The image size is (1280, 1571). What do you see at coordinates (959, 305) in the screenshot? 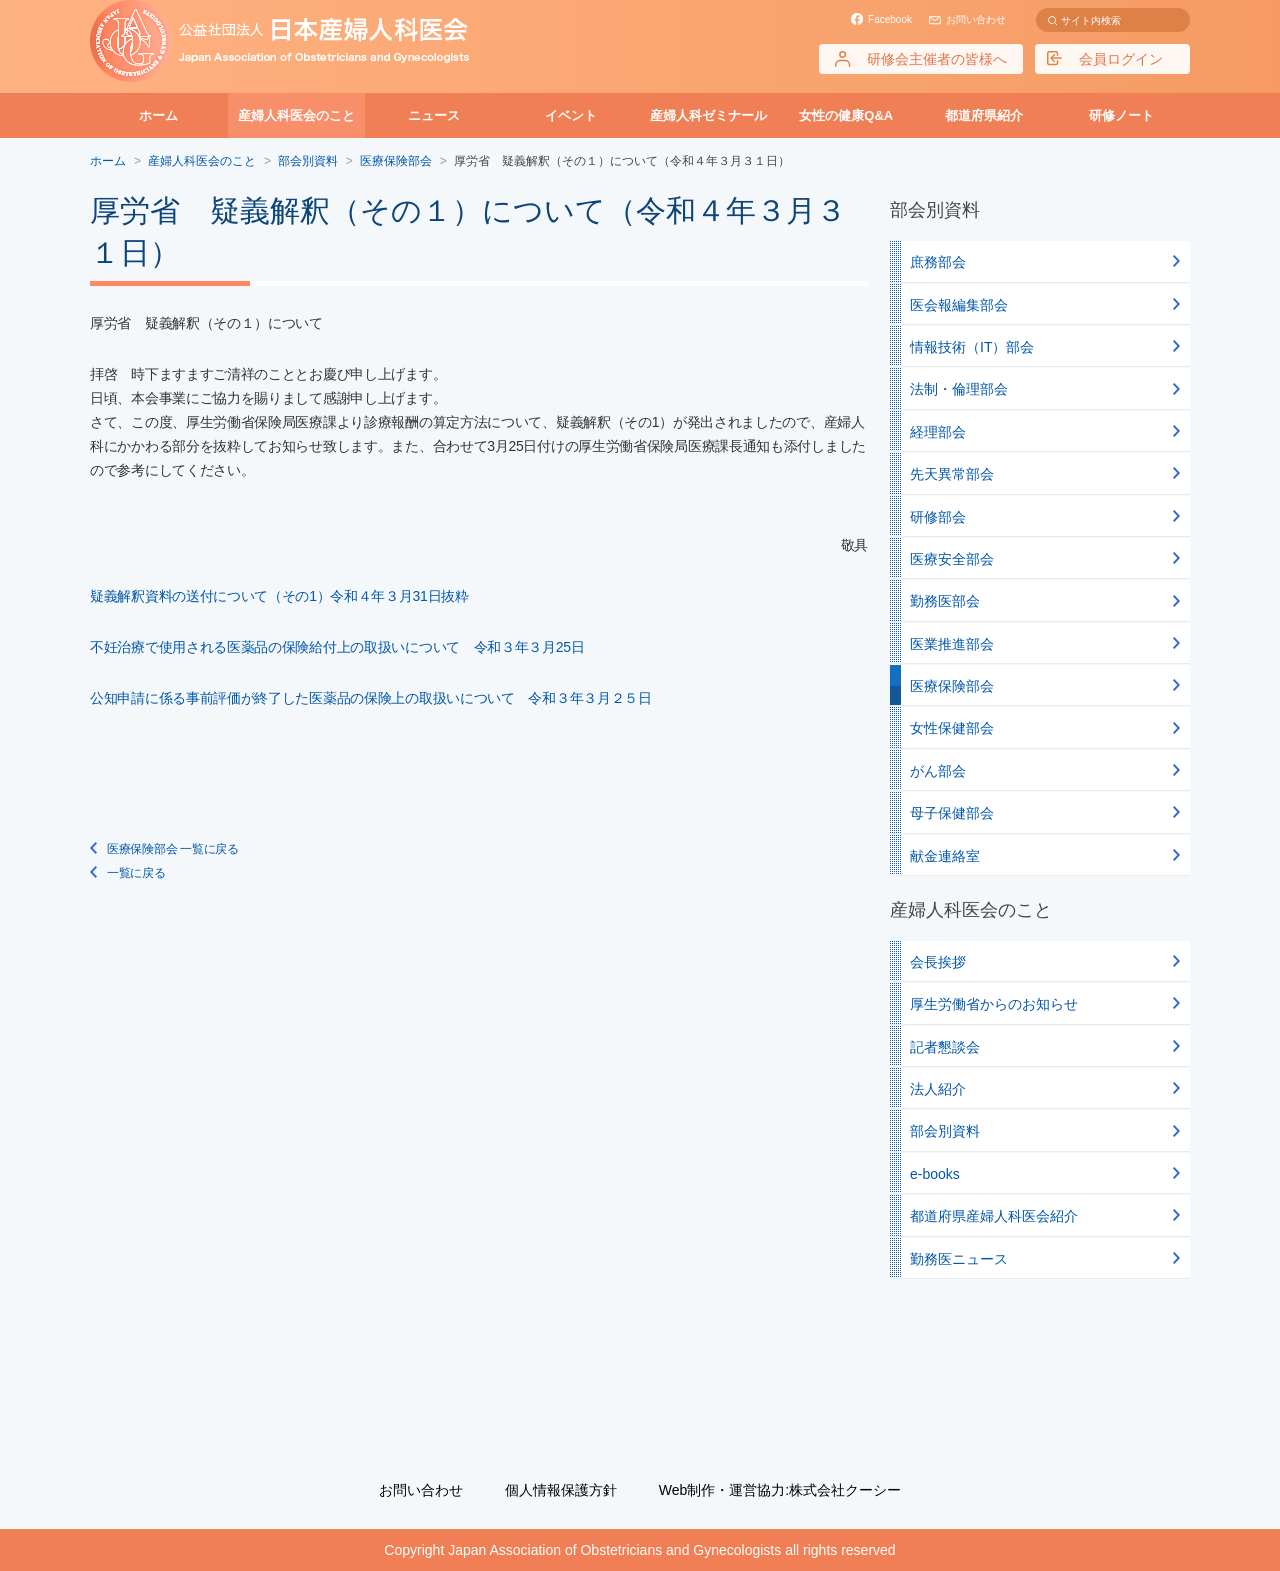
I see `医会報編集部会` at bounding box center [959, 305].